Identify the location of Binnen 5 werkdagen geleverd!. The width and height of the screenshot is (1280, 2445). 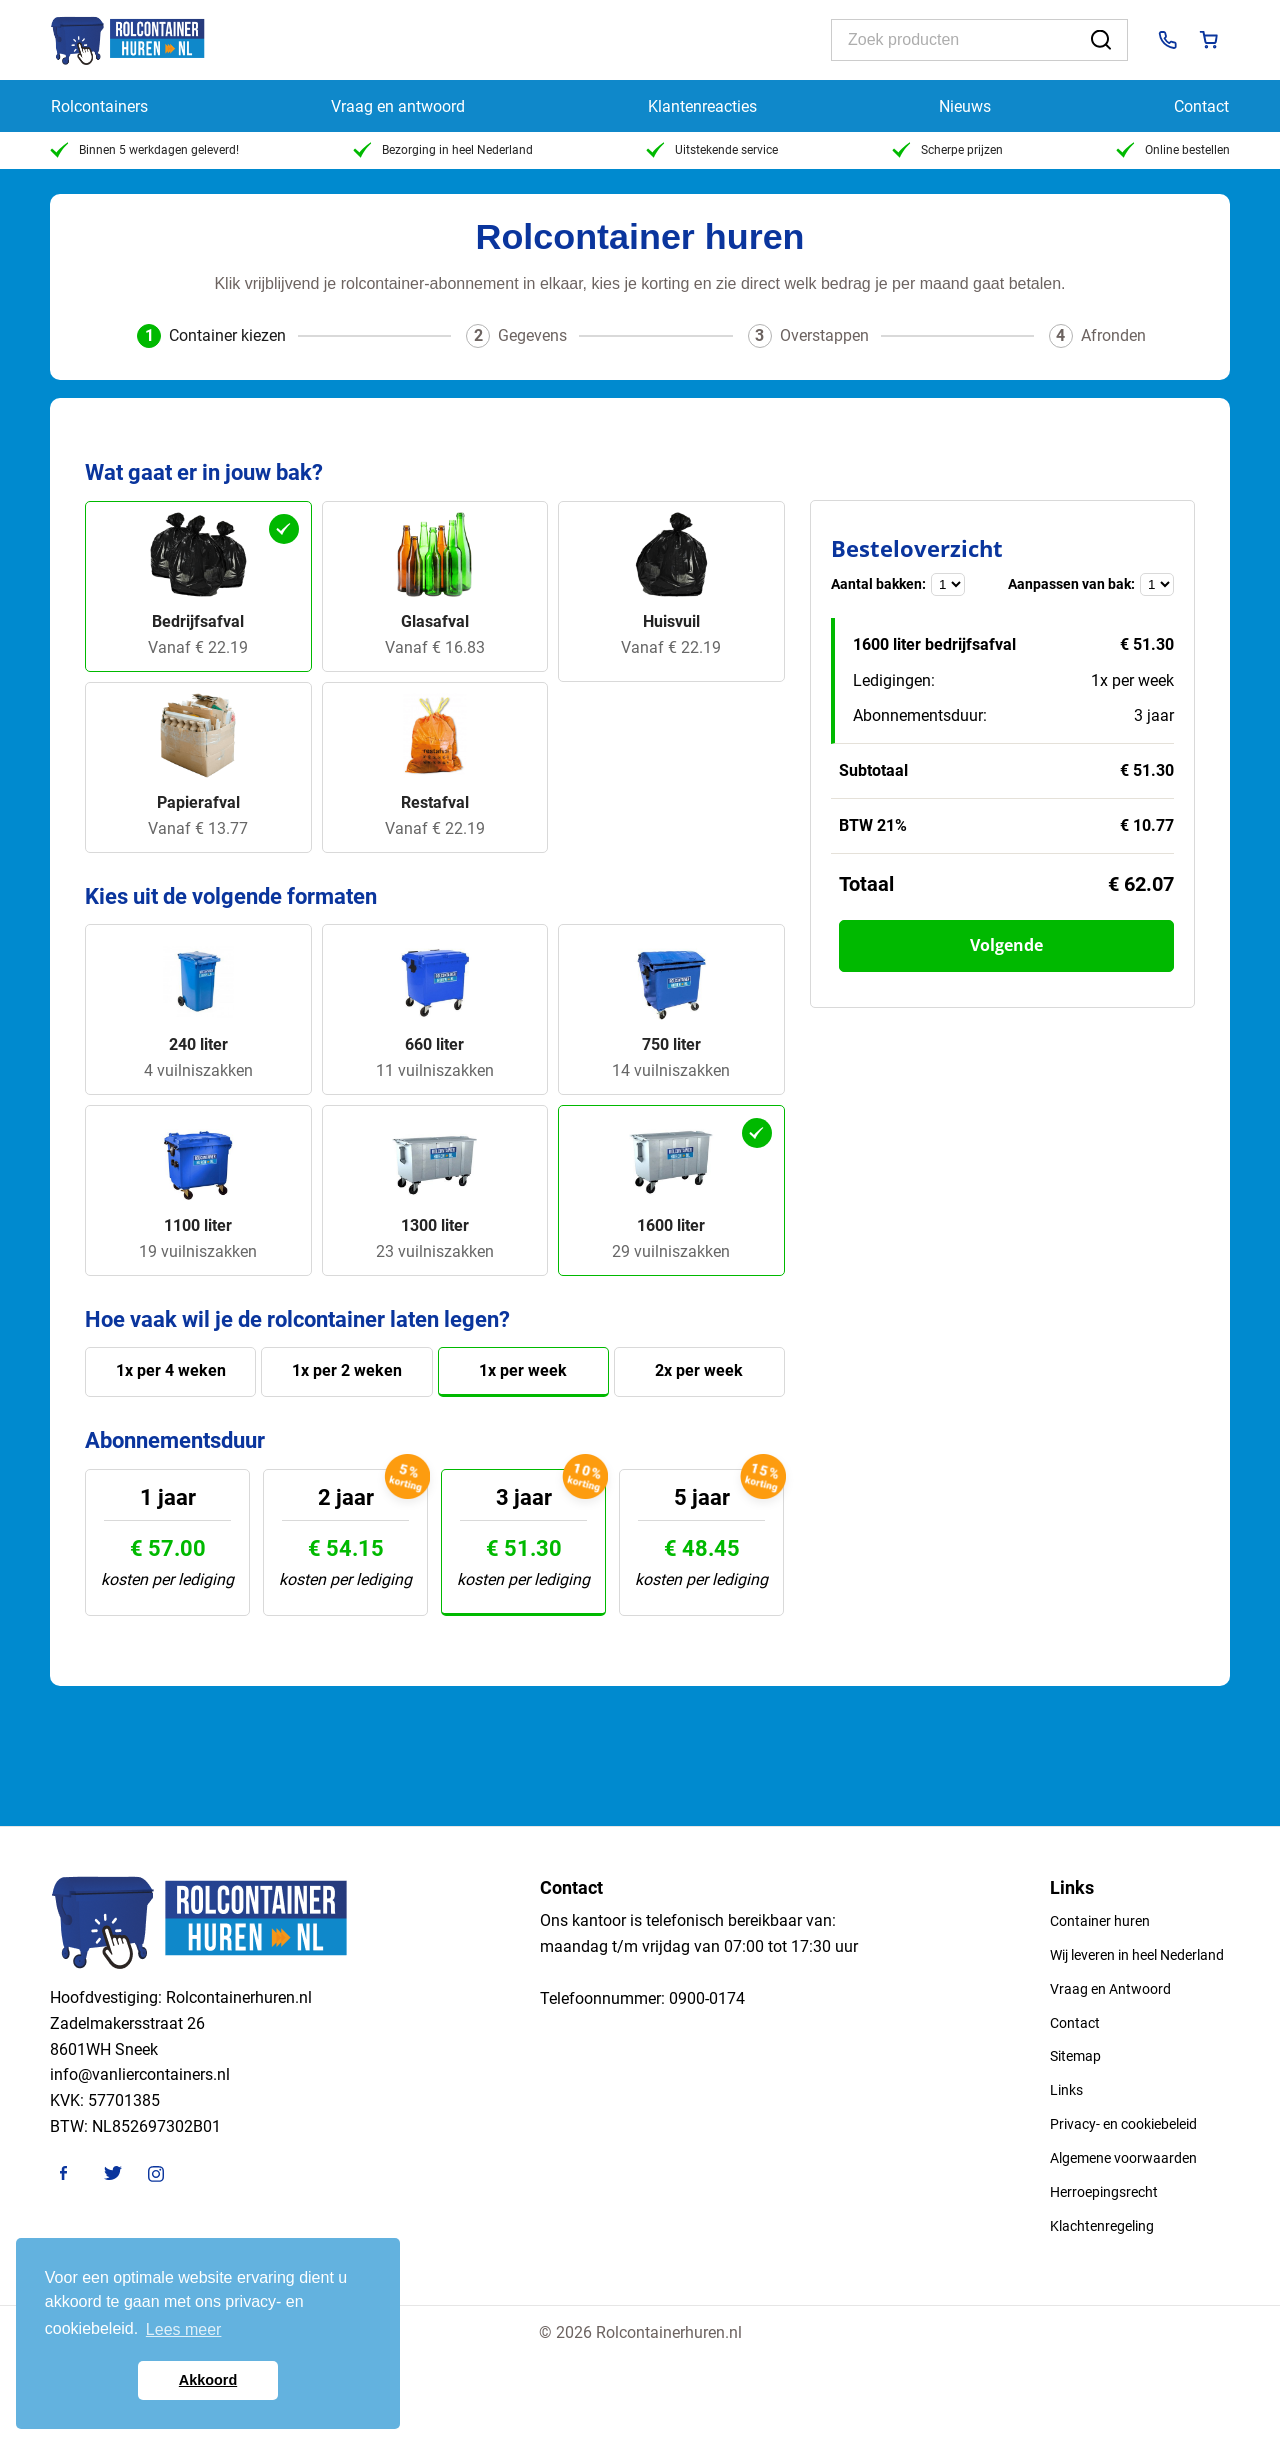
(144, 150).